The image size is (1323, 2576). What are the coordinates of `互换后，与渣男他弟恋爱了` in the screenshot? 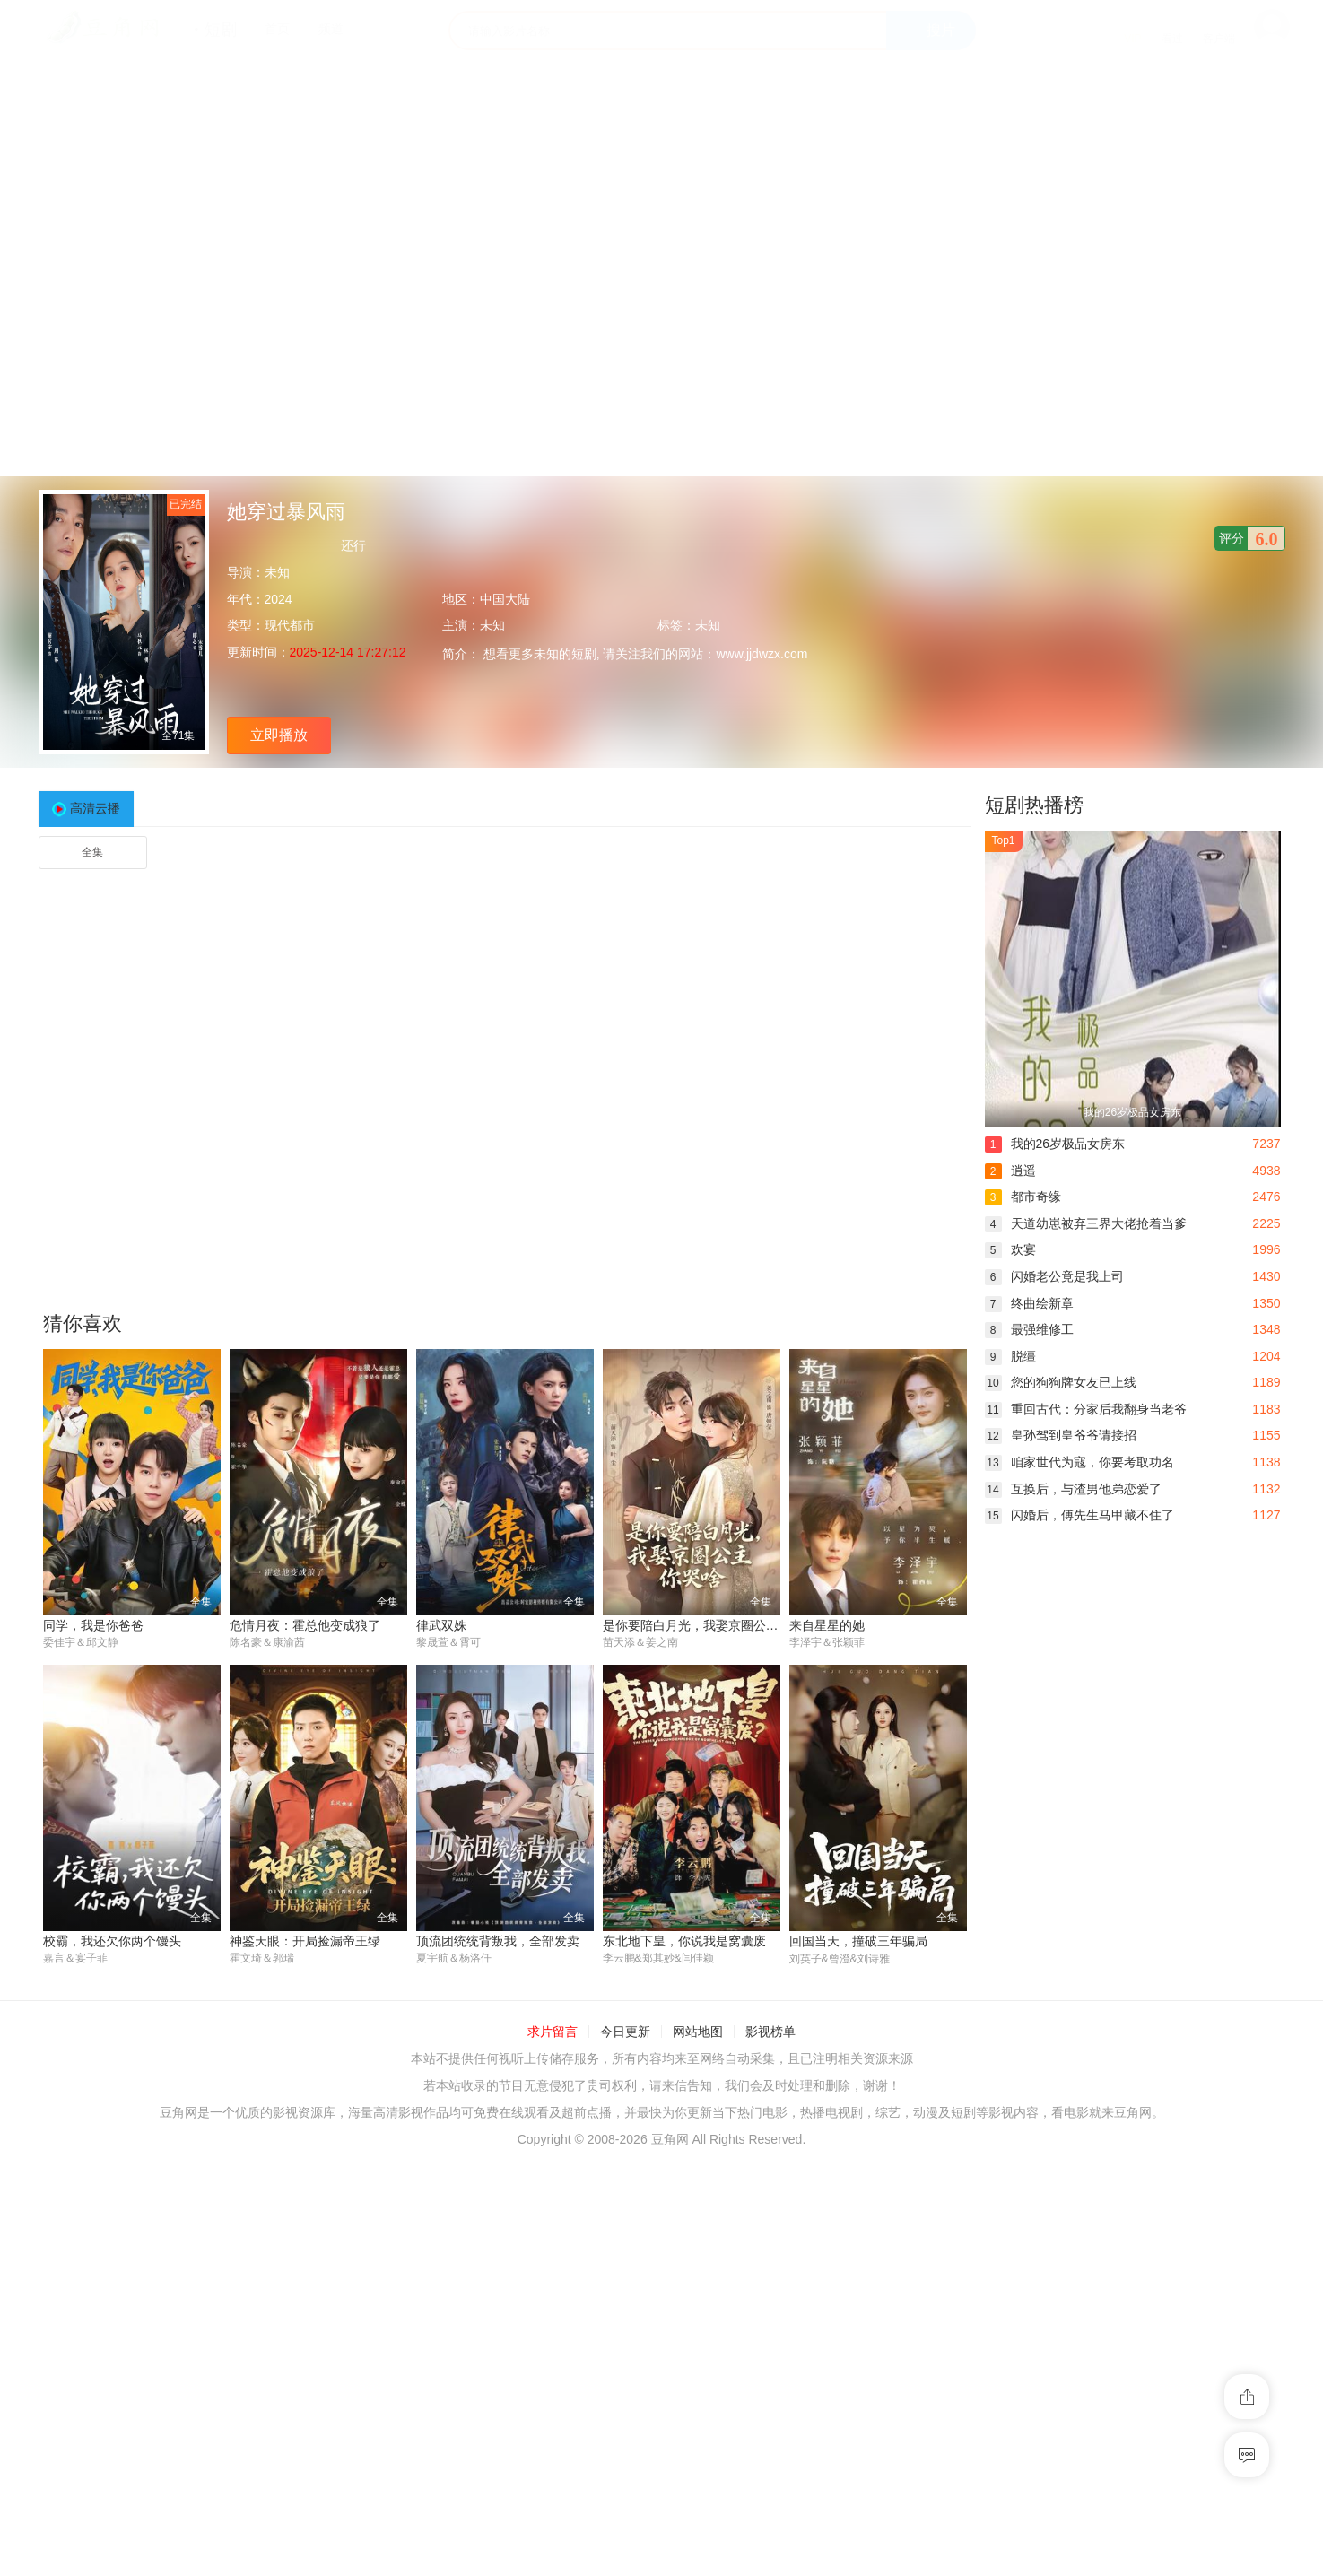 It's located at (1073, 1489).